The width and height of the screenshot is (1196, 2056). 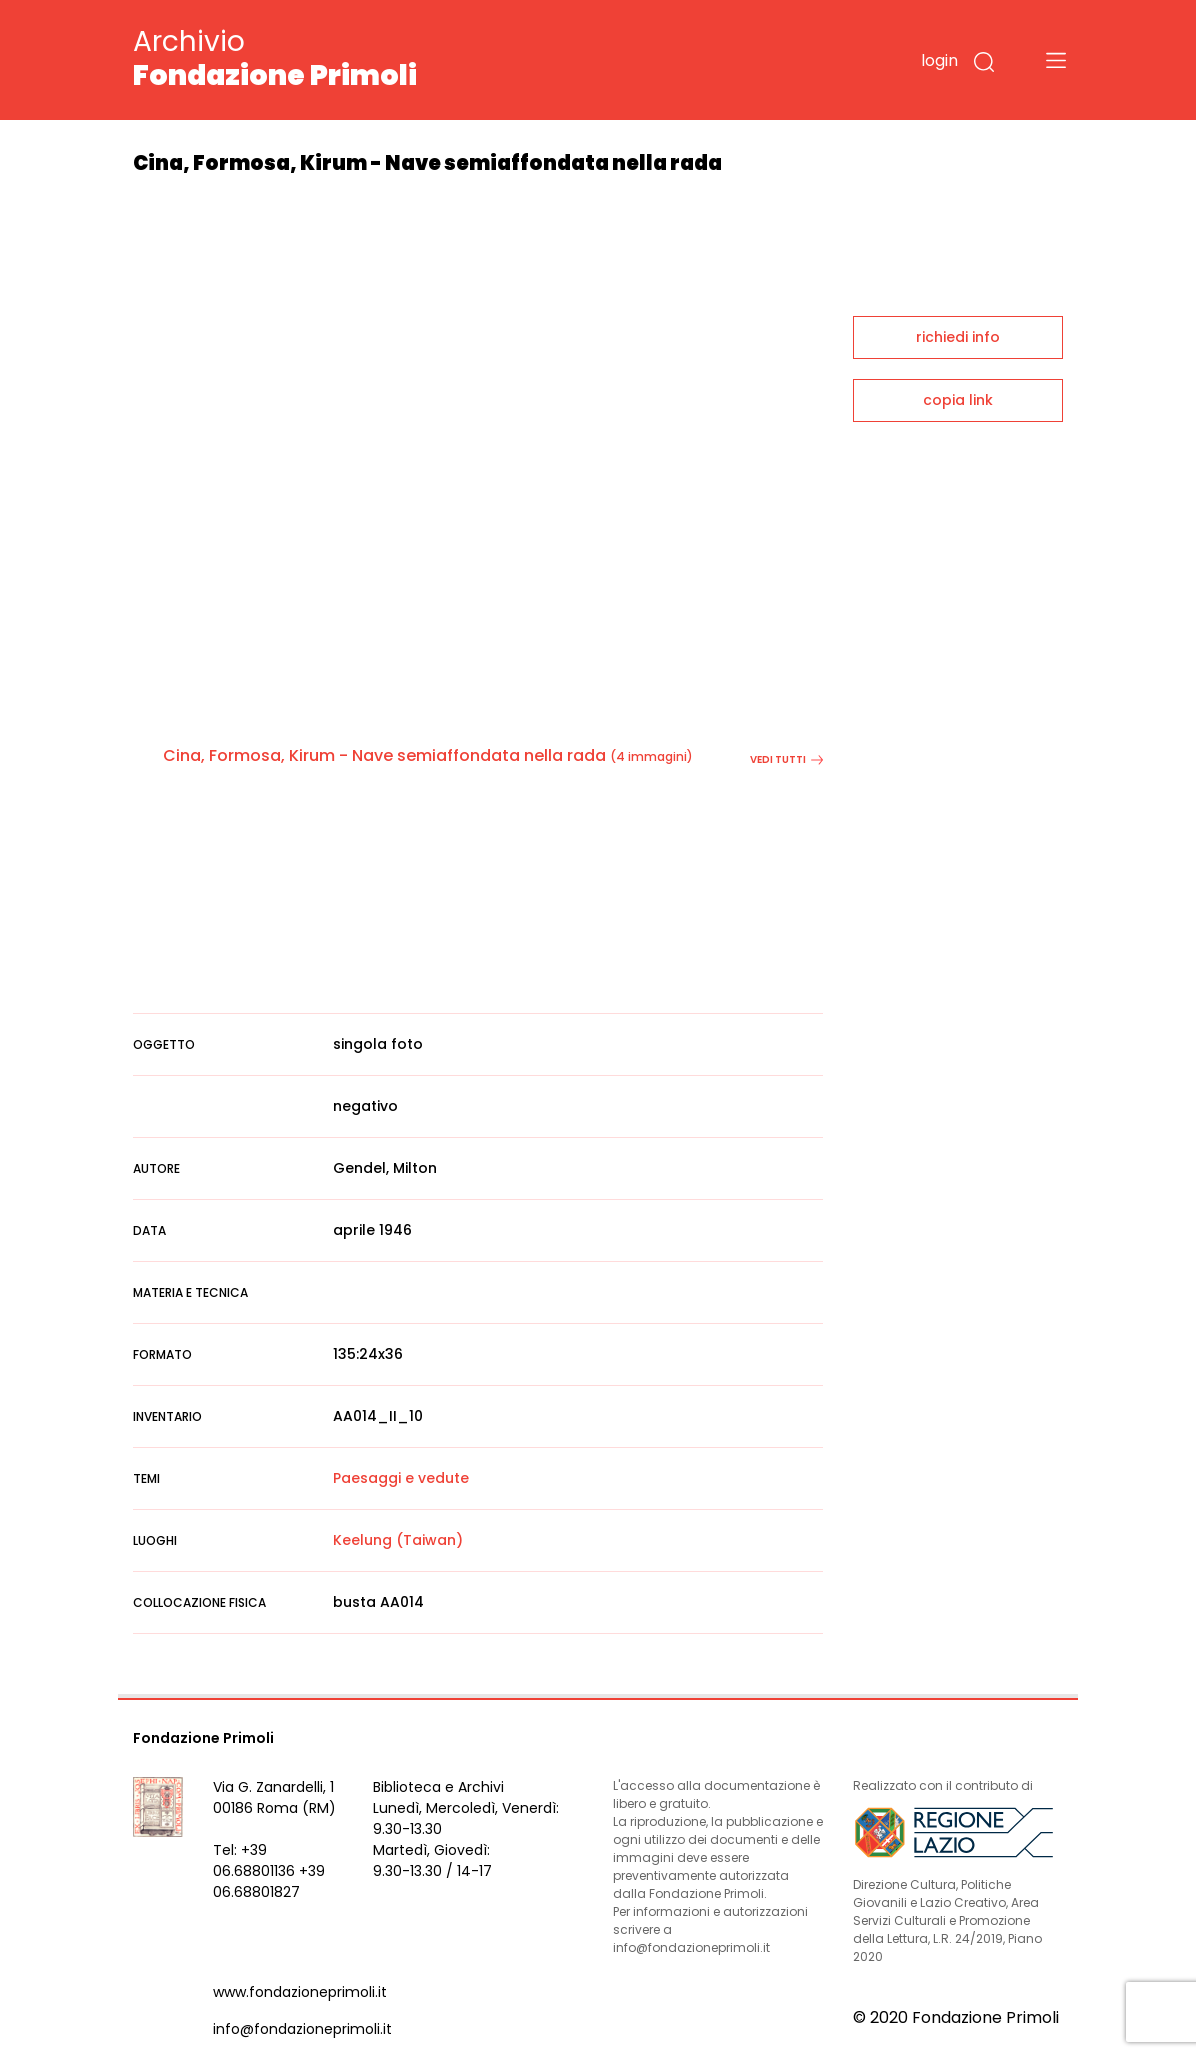 I want to click on info@fondazioneprimoli.it, so click(x=302, y=2029).